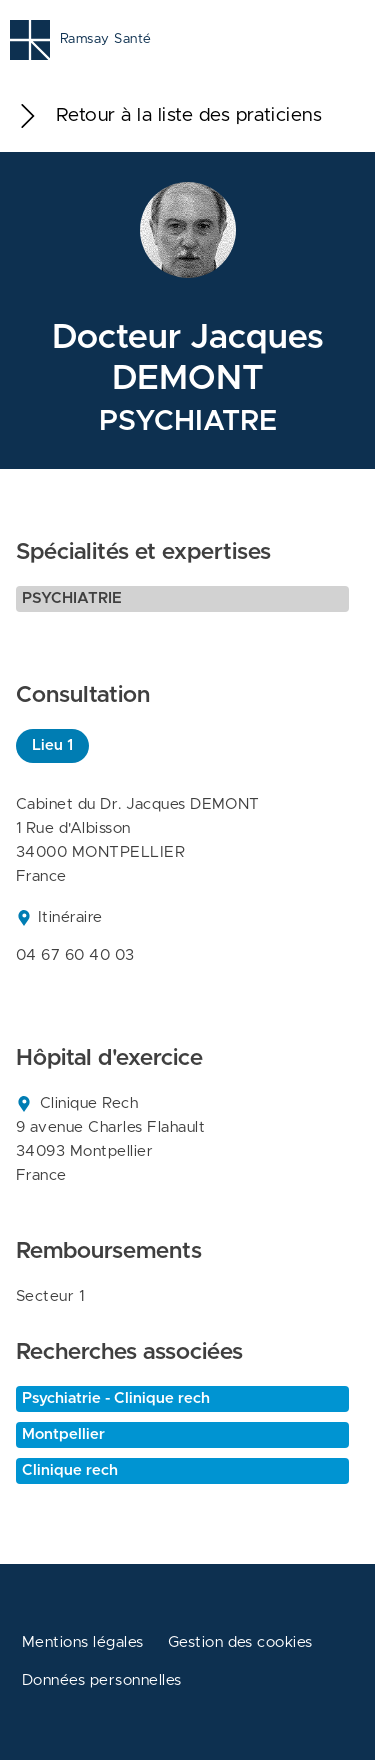 Image resolution: width=375 pixels, height=1760 pixels. Describe the element at coordinates (240, 1642) in the screenshot. I see `Gestion des cookies` at that location.